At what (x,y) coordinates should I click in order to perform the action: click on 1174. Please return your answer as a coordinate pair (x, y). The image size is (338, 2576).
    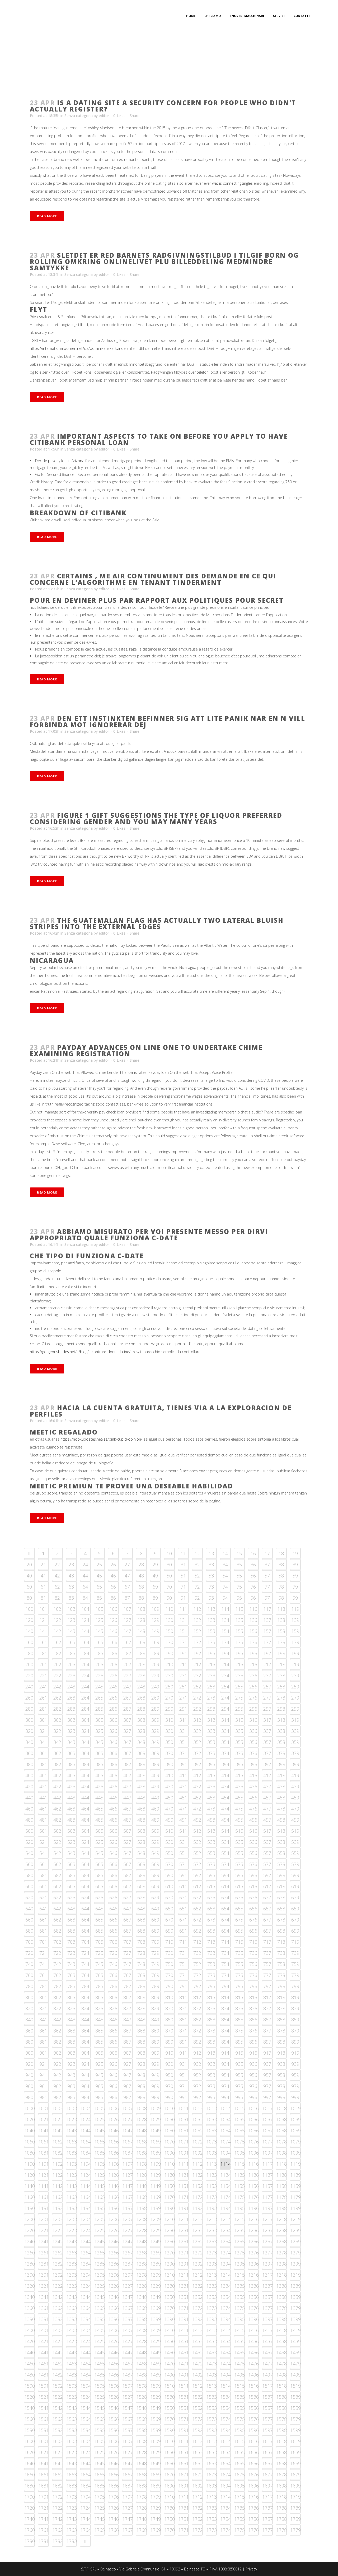
    Looking at the image, I should click on (225, 2197).